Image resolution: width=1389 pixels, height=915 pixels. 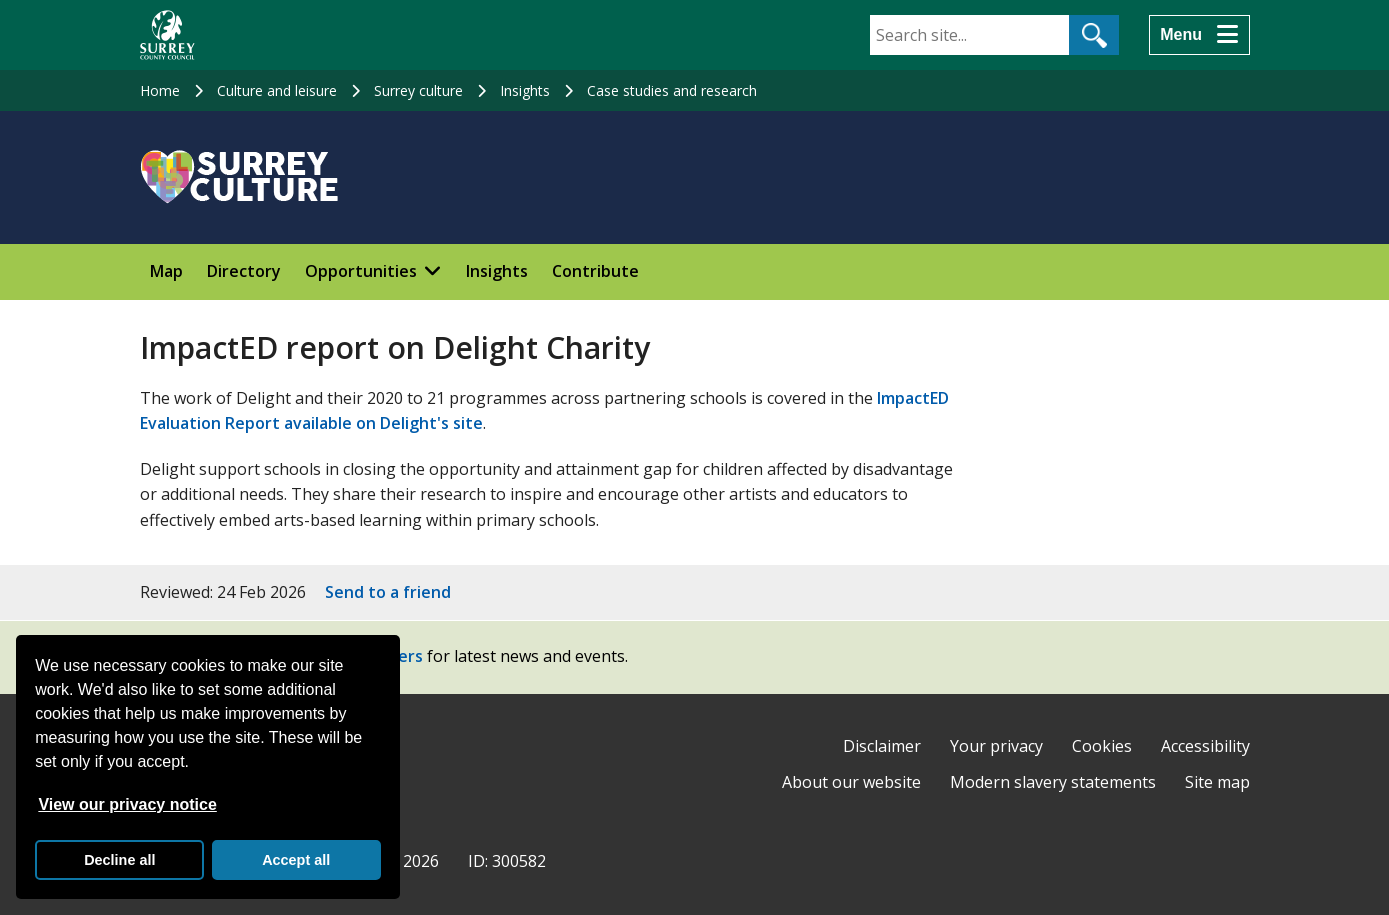 What do you see at coordinates (166, 271) in the screenshot?
I see `Map` at bounding box center [166, 271].